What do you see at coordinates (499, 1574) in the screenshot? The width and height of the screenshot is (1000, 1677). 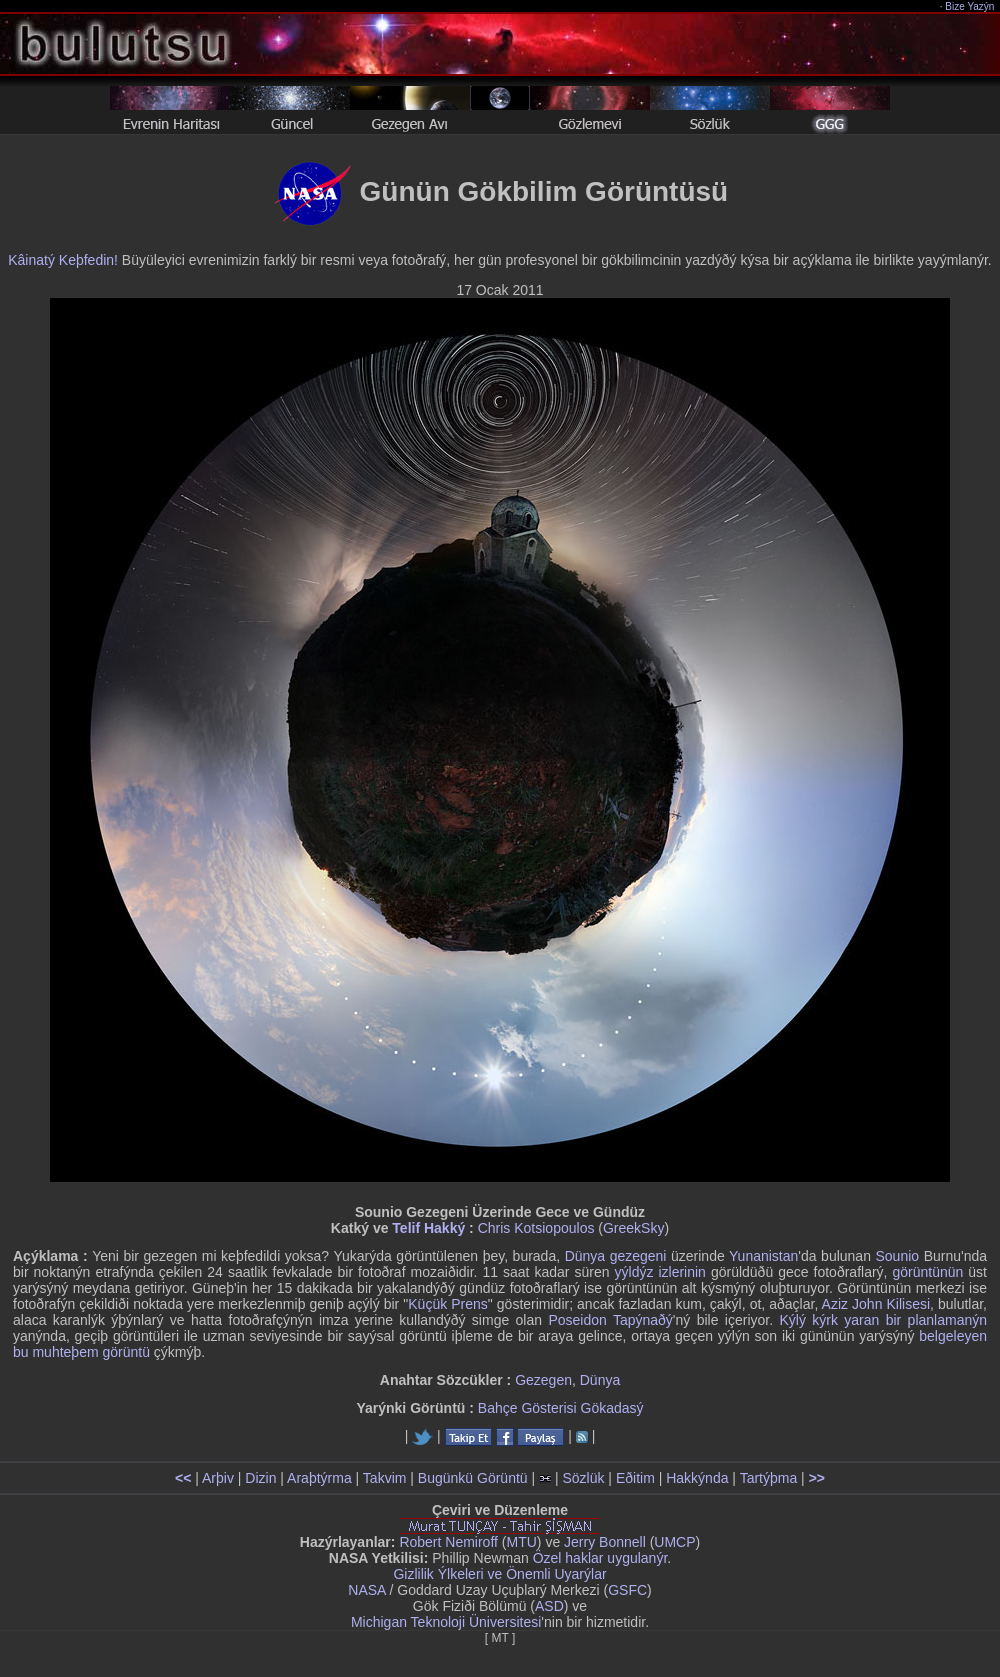 I see `Gizlilik Ýlkeleri ve Önemli Uyarýlar` at bounding box center [499, 1574].